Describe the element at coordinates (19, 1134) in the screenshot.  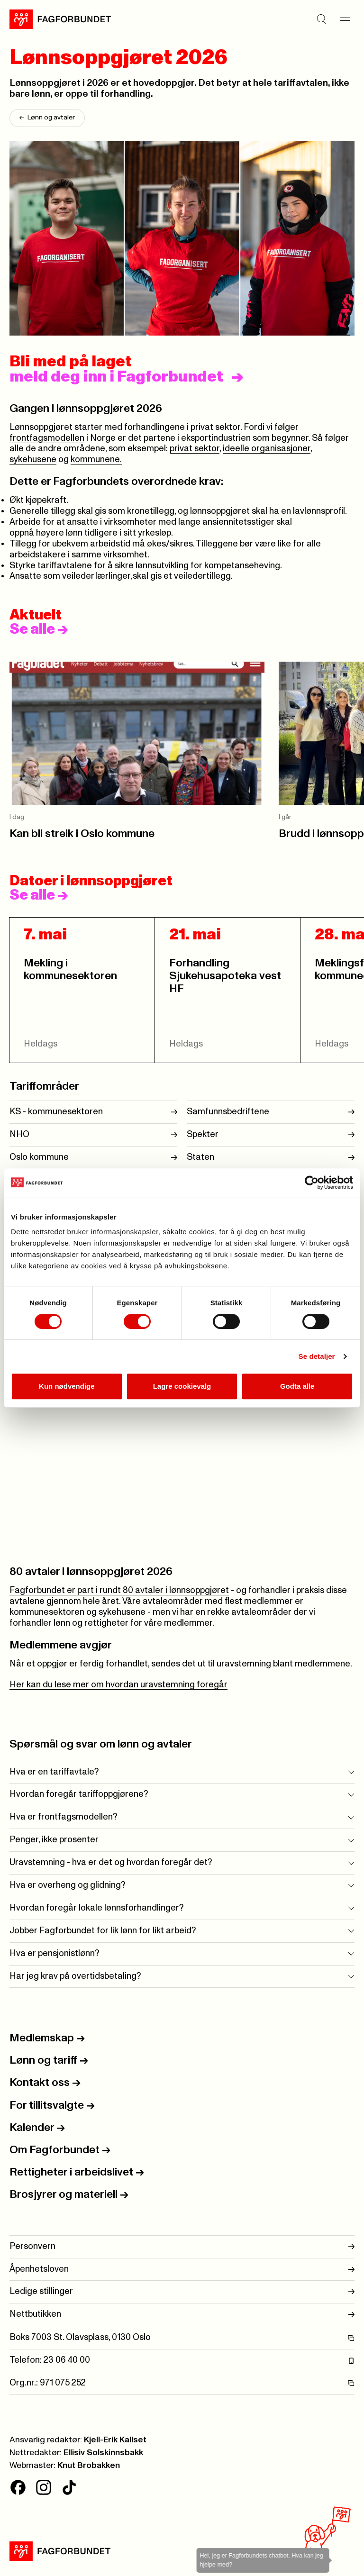
I see `NHO` at that location.